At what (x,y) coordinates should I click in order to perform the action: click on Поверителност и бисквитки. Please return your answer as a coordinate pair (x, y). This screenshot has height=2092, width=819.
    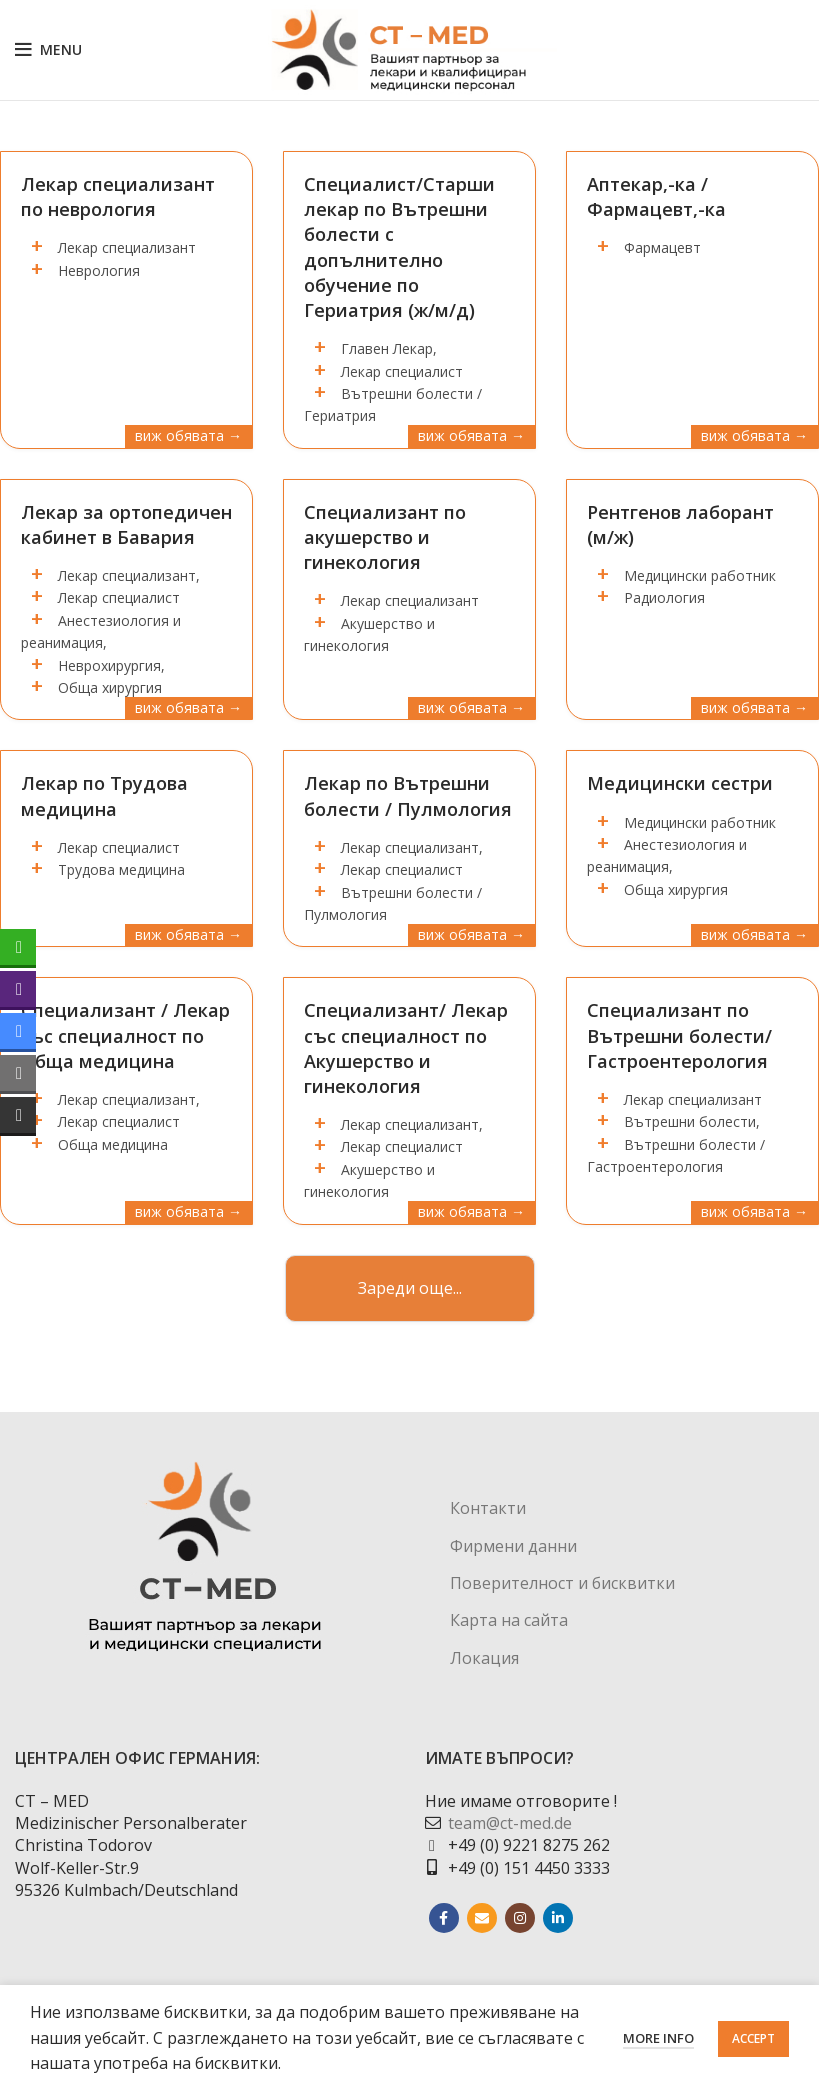
    Looking at the image, I should click on (562, 1583).